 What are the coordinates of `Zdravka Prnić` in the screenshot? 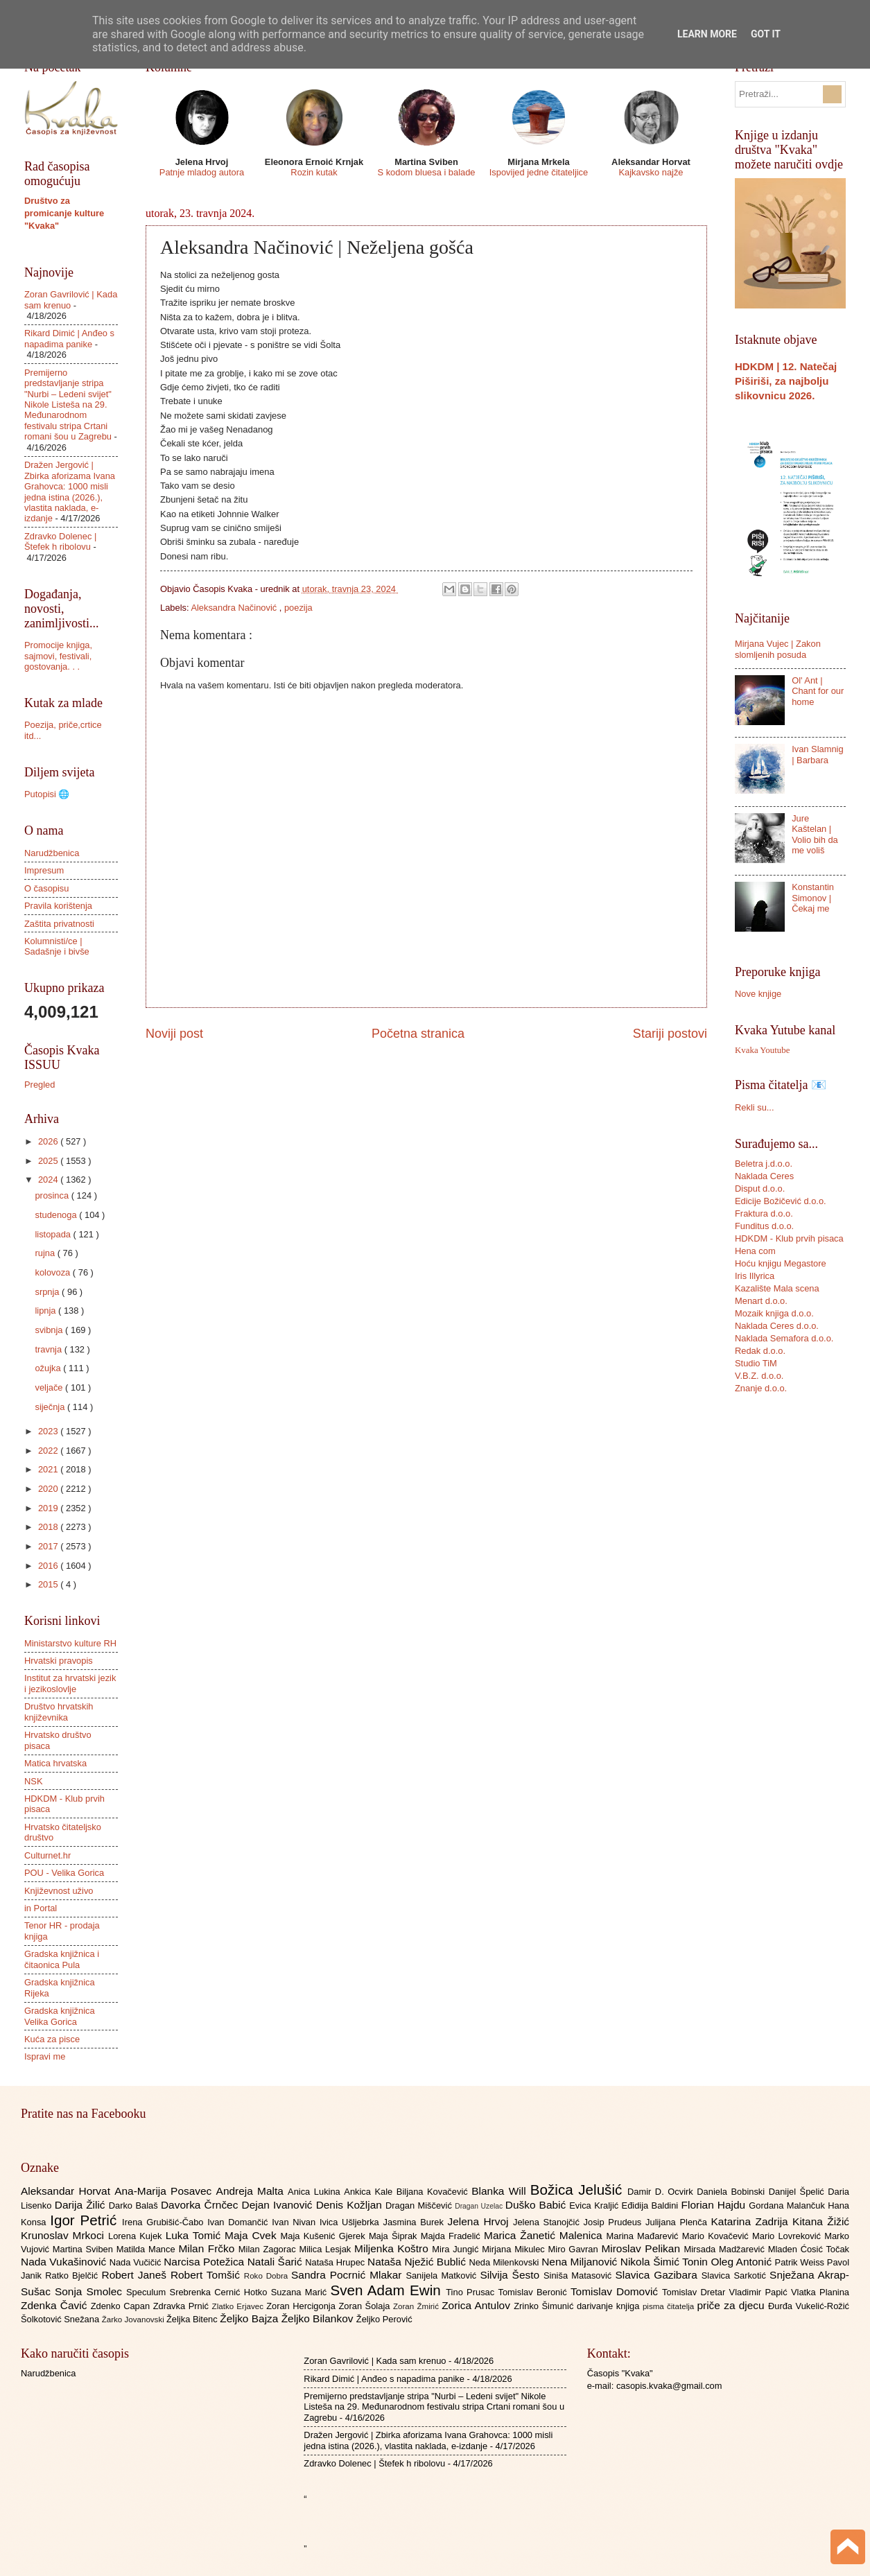 It's located at (182, 2306).